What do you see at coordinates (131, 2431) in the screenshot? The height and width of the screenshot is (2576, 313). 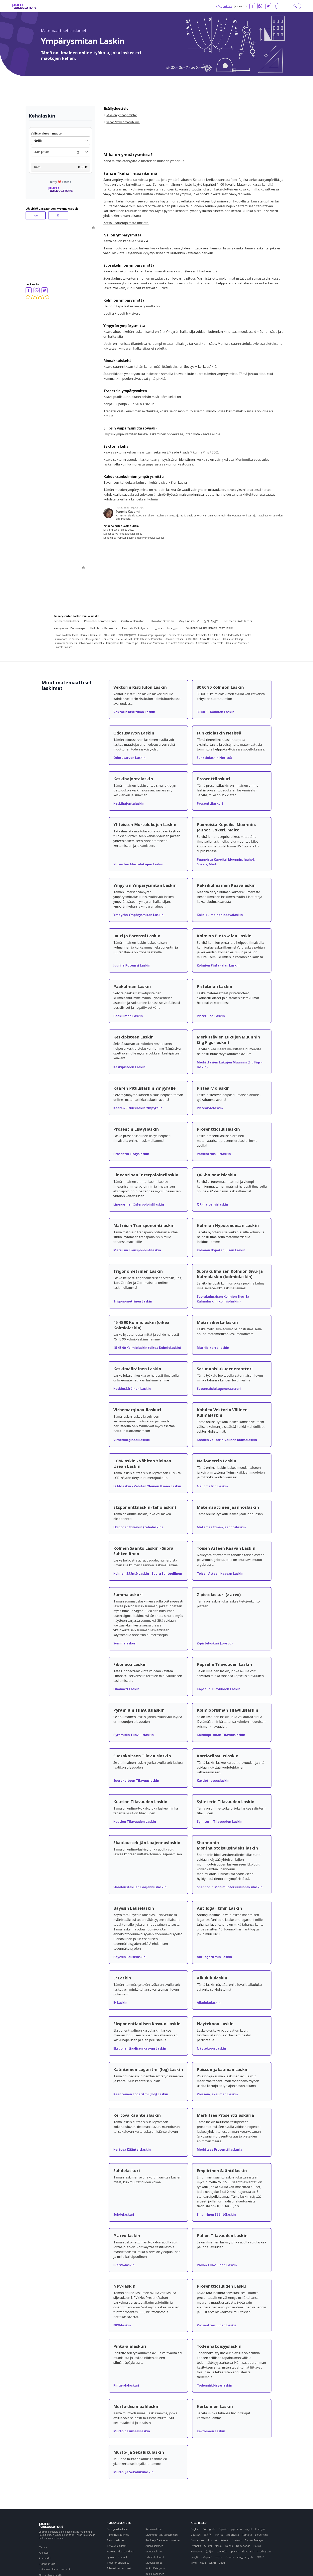 I see `Murto-desimaalilaskin` at bounding box center [131, 2431].